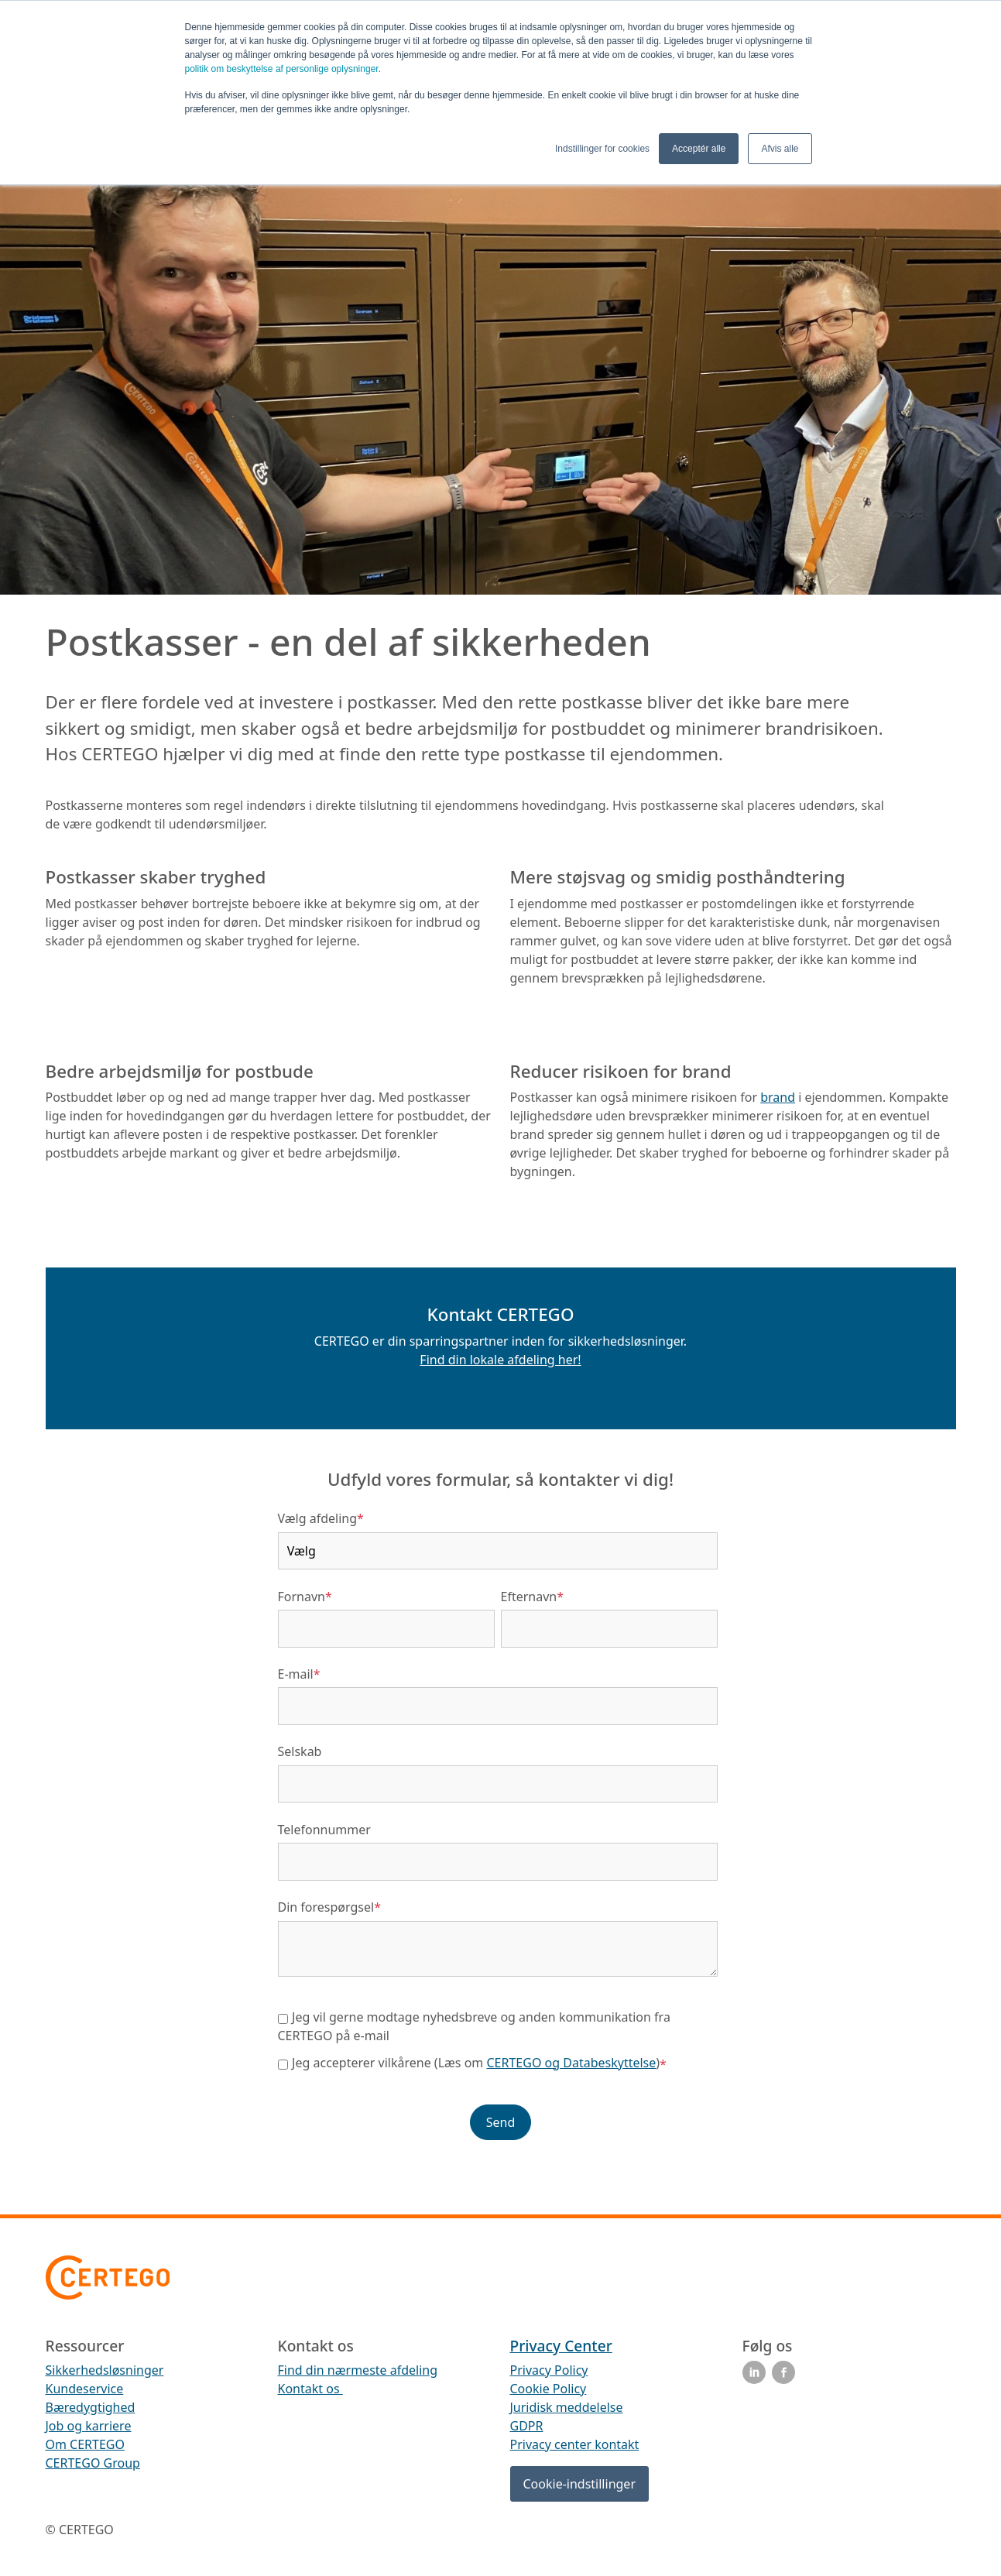 This screenshot has height=2576, width=1001. Describe the element at coordinates (500, 1359) in the screenshot. I see `Find din lokale afdeling her!` at that location.